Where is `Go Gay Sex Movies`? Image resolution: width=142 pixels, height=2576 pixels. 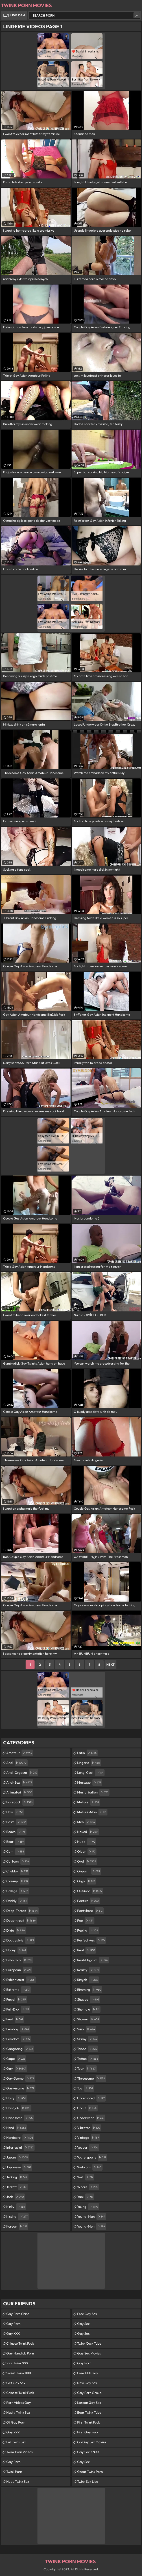
Go Gay Sex Movies is located at coordinates (91, 2442).